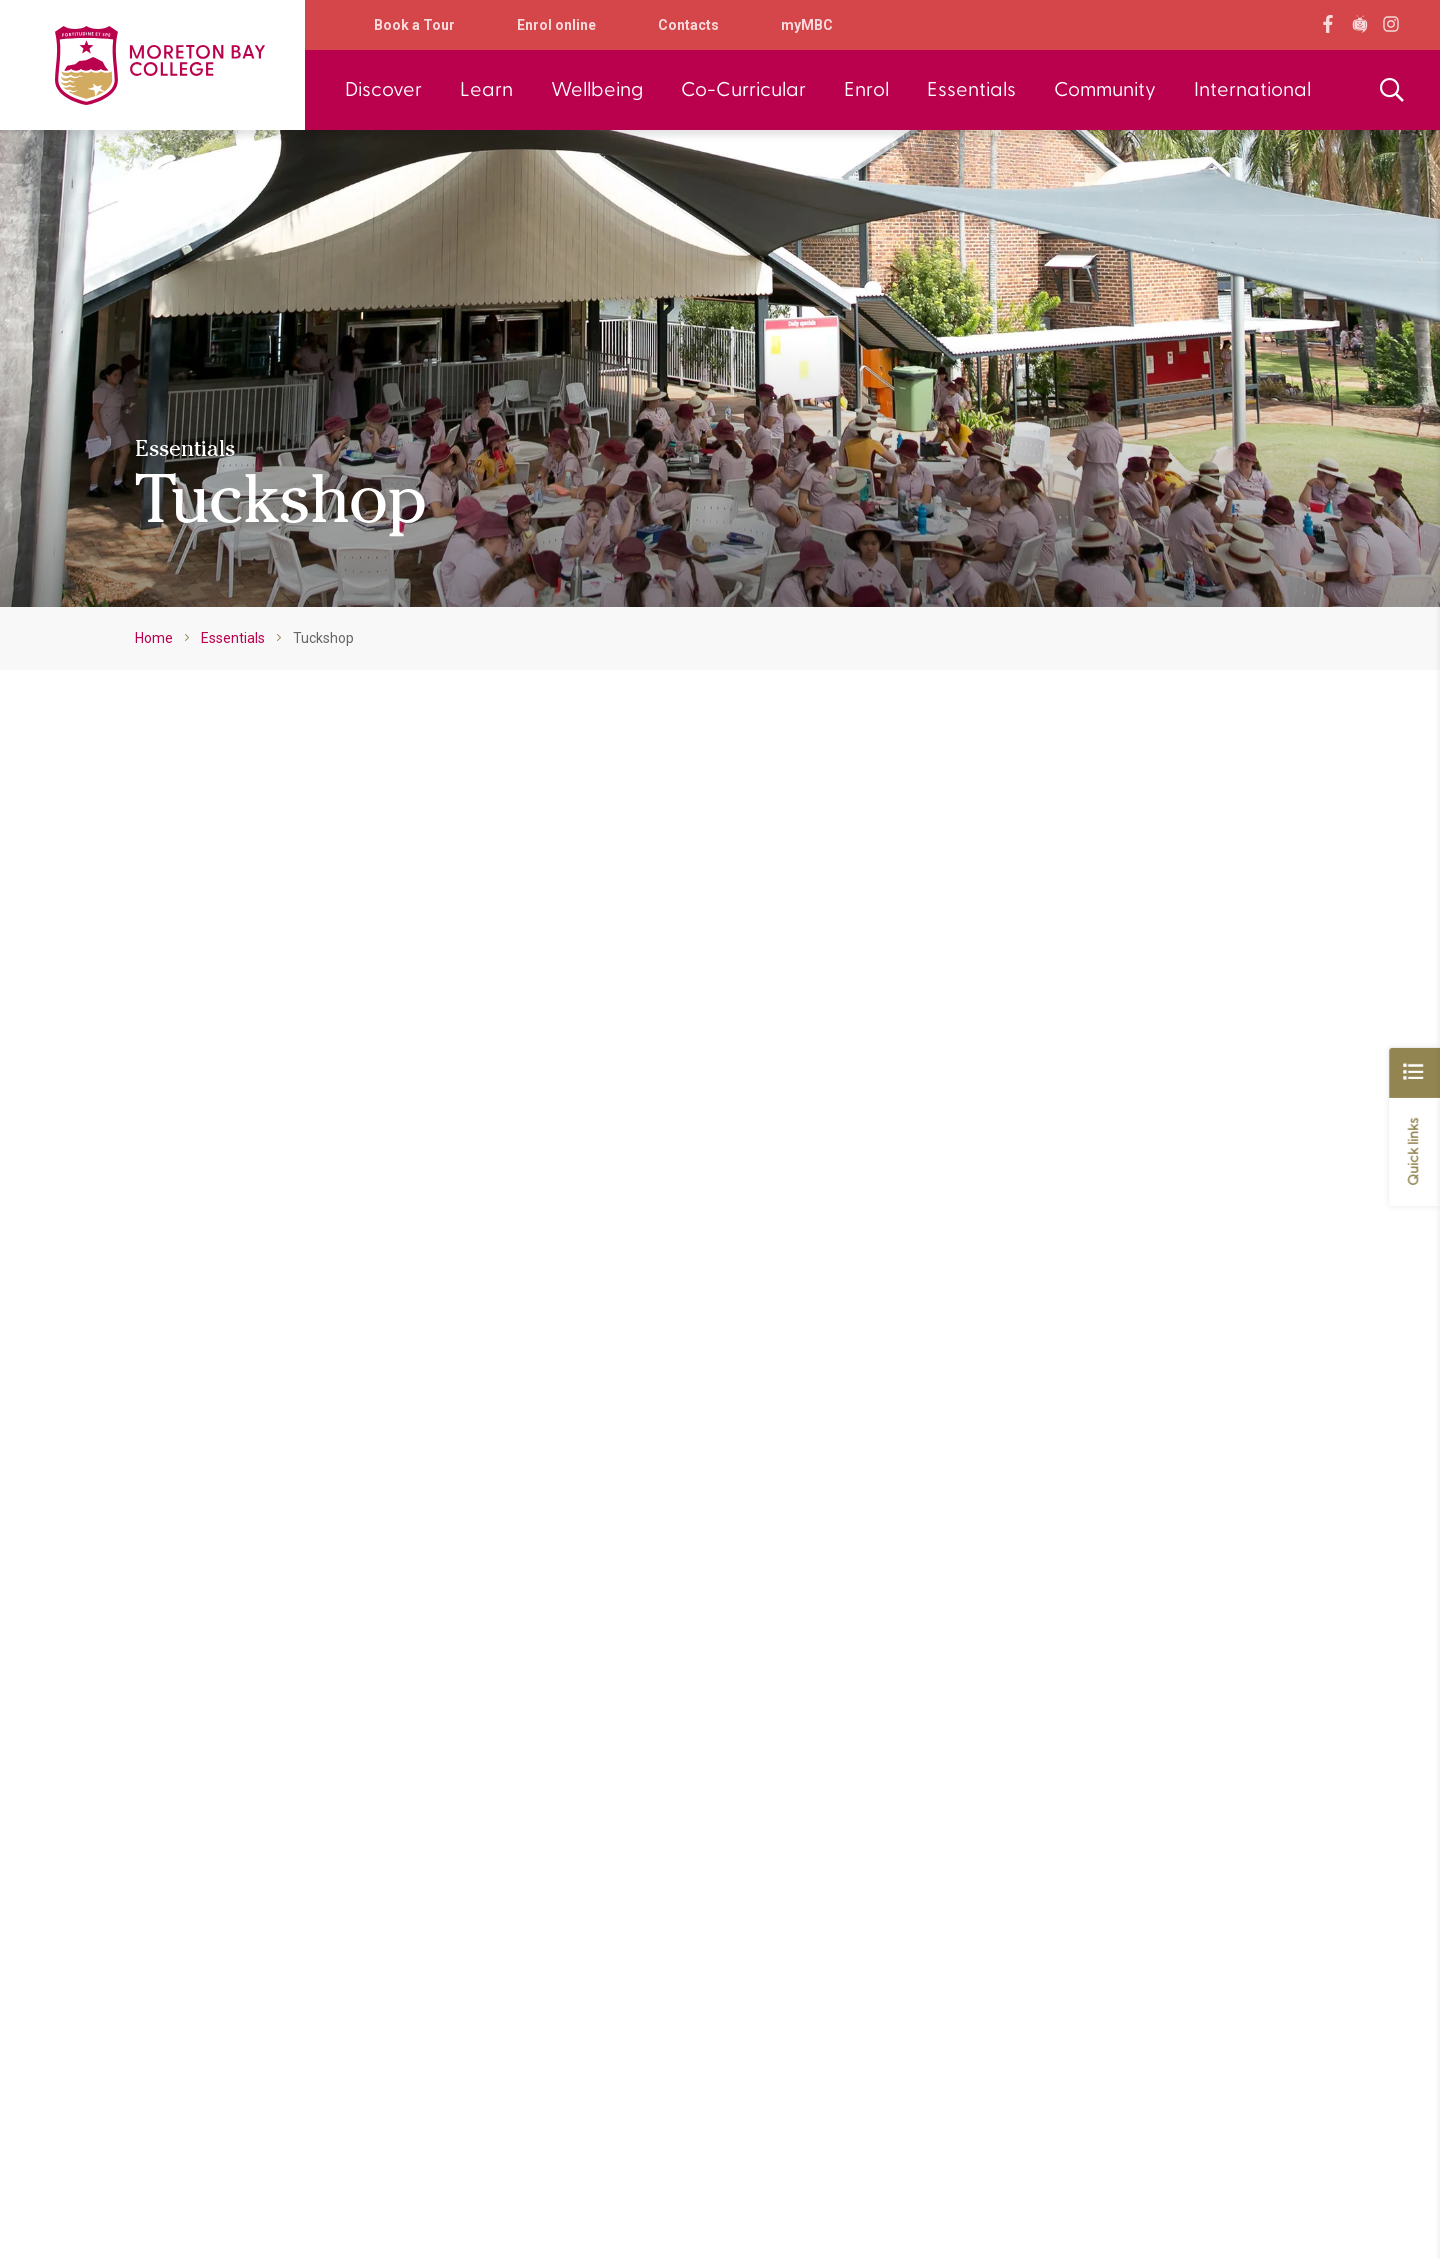  I want to click on myMBC, so click(807, 25).